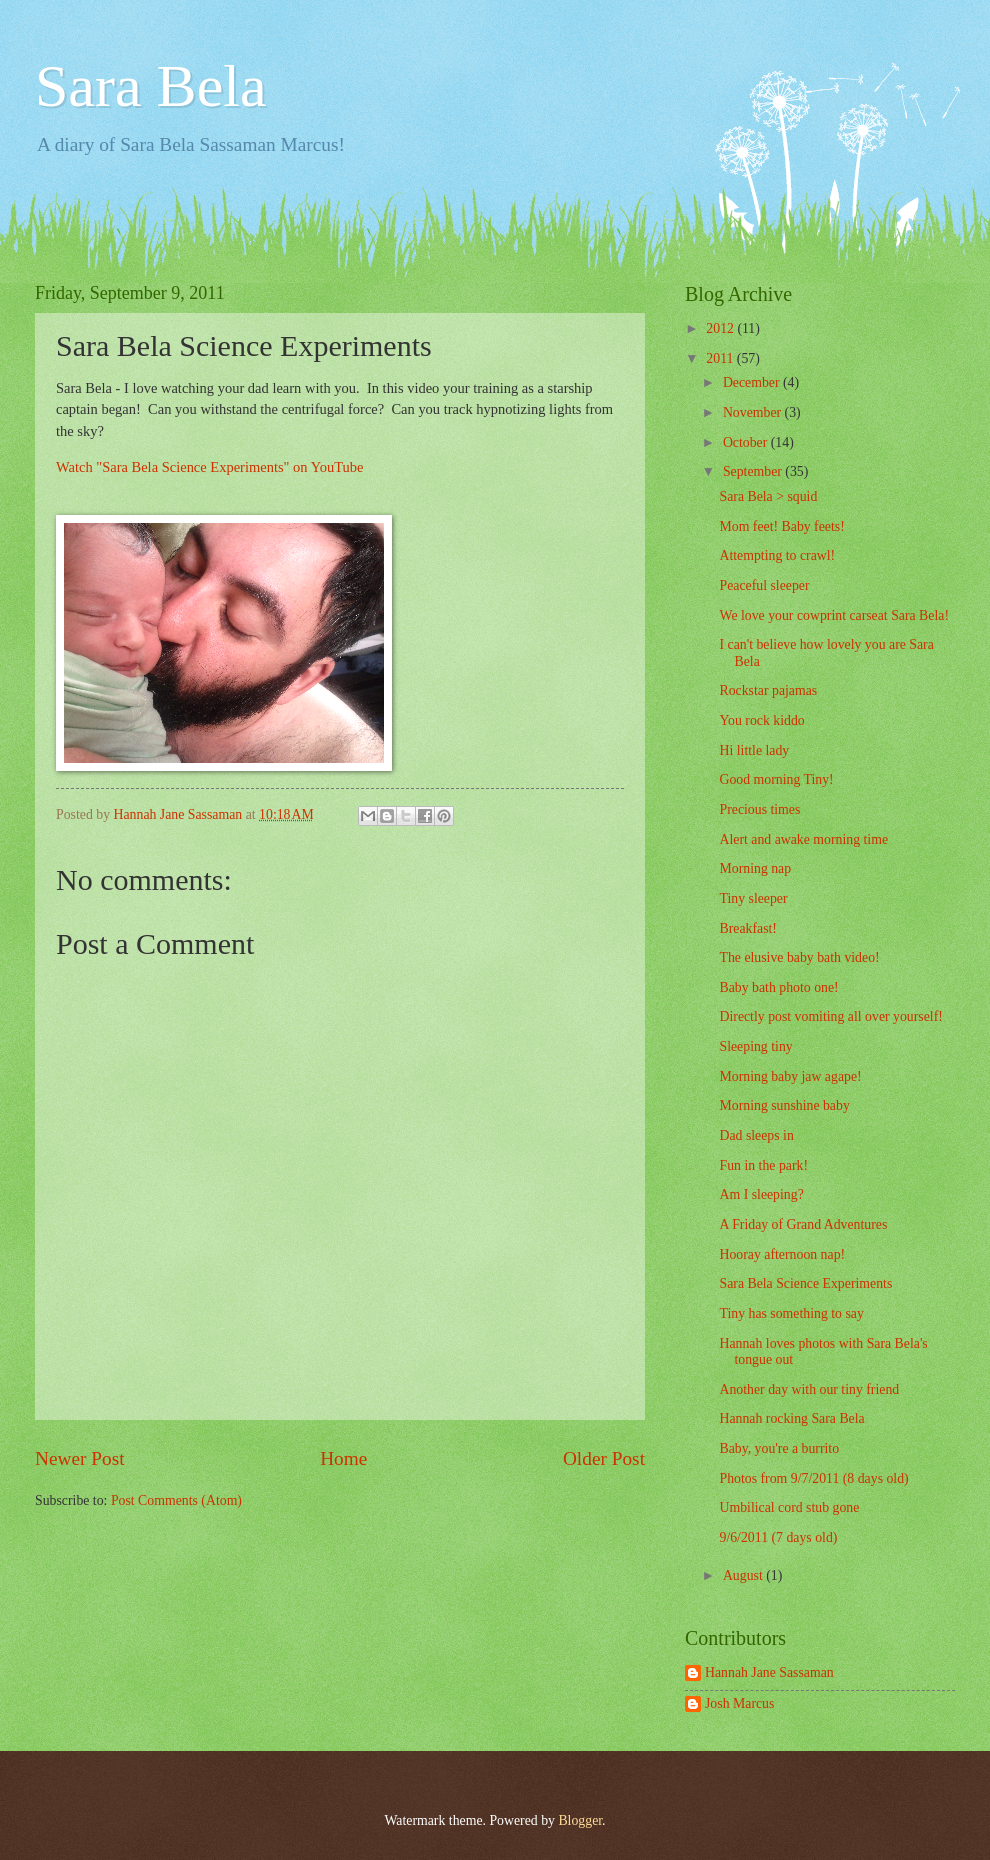 The width and height of the screenshot is (990, 1860). Describe the element at coordinates (764, 585) in the screenshot. I see `Peaceful sleeper` at that location.